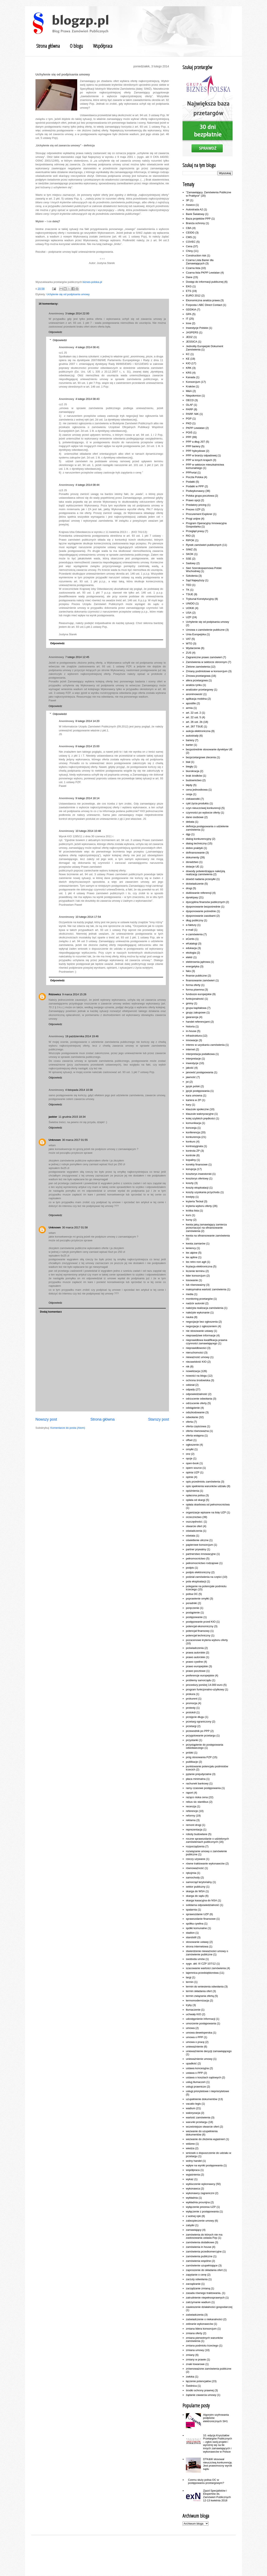 The image size is (267, 2576). Describe the element at coordinates (188, 834) in the screenshot. I see `dgp` at that location.